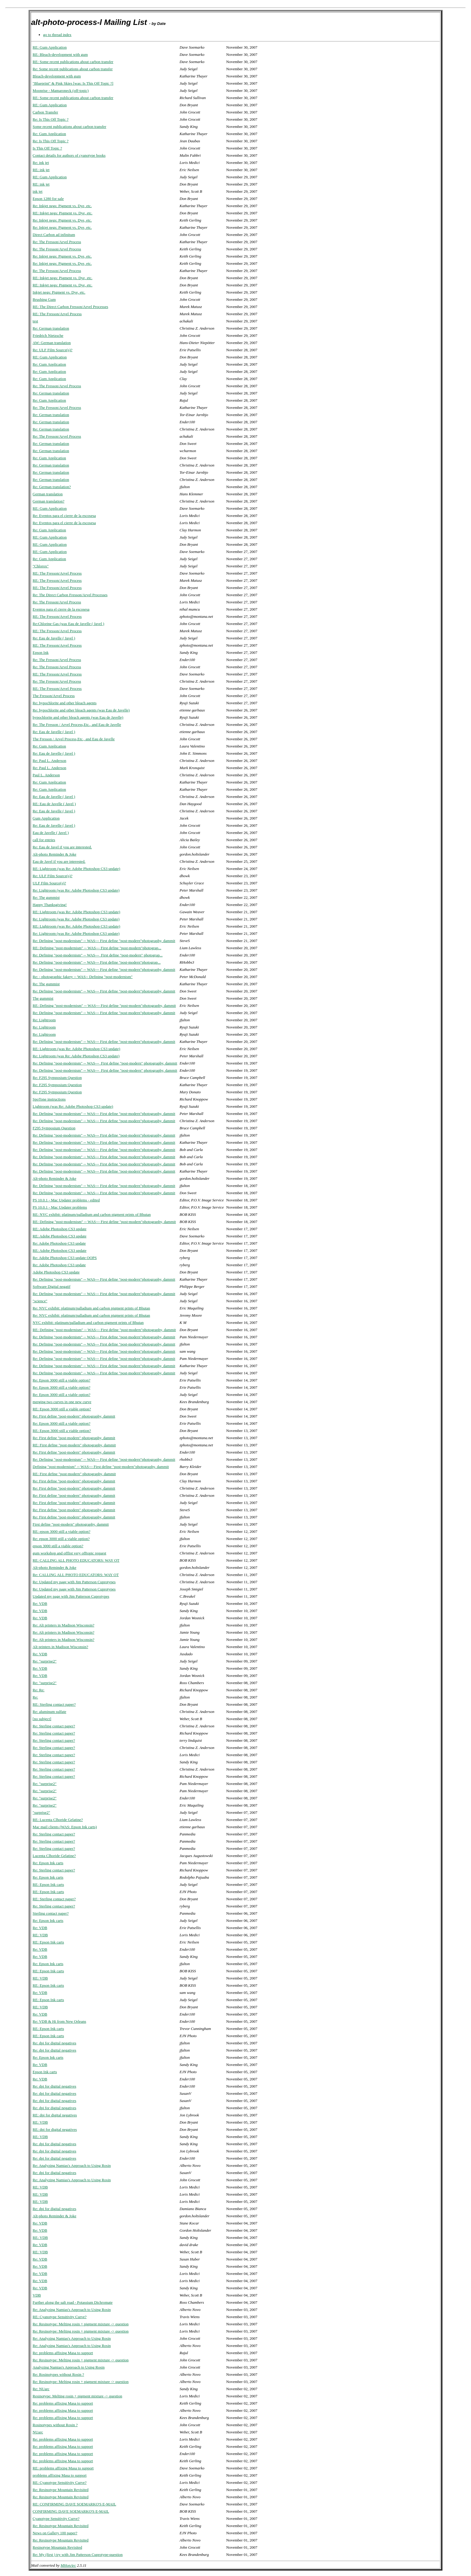 The height and width of the screenshot is (2576, 471). I want to click on Adobe Photoshop CS3 update, so click(56, 1272).